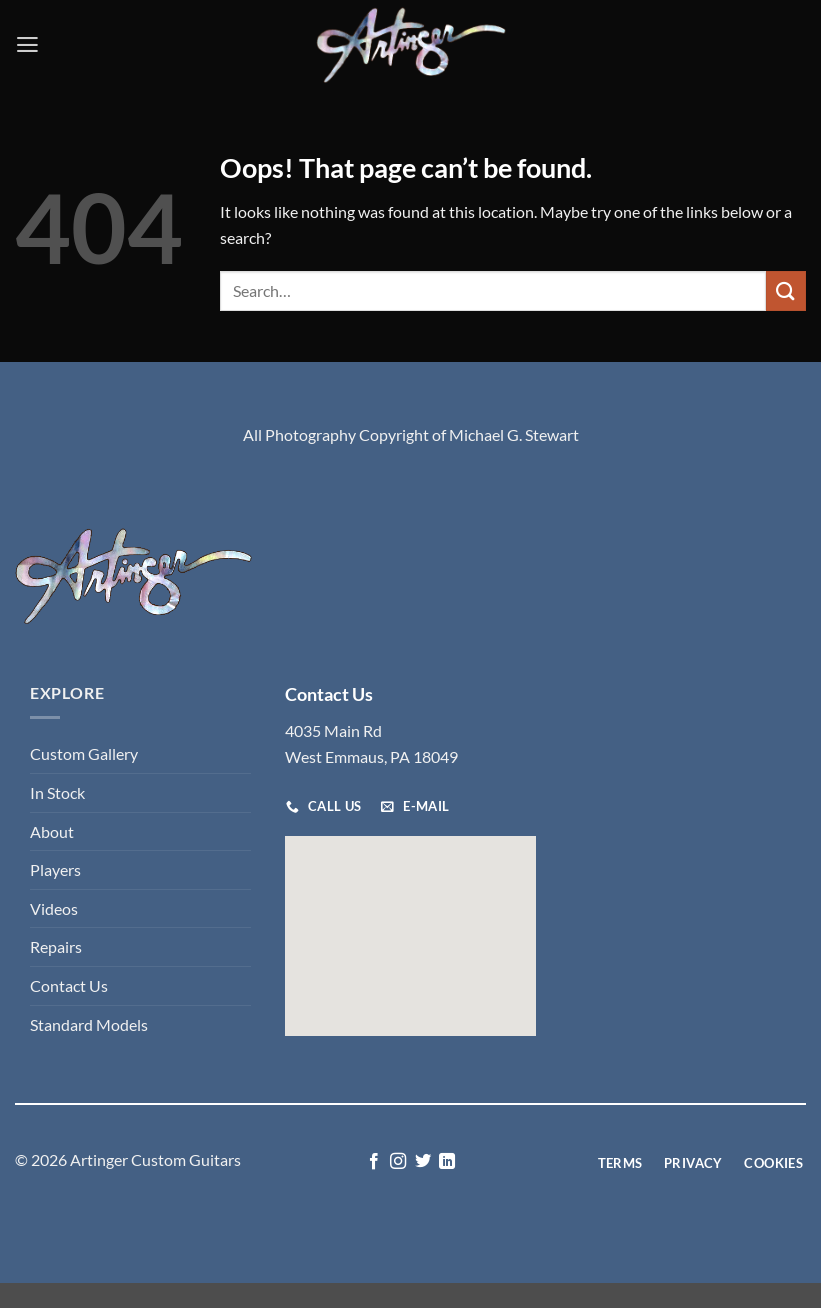 This screenshot has height=1308, width=821. I want to click on [button], so click(27, 44).